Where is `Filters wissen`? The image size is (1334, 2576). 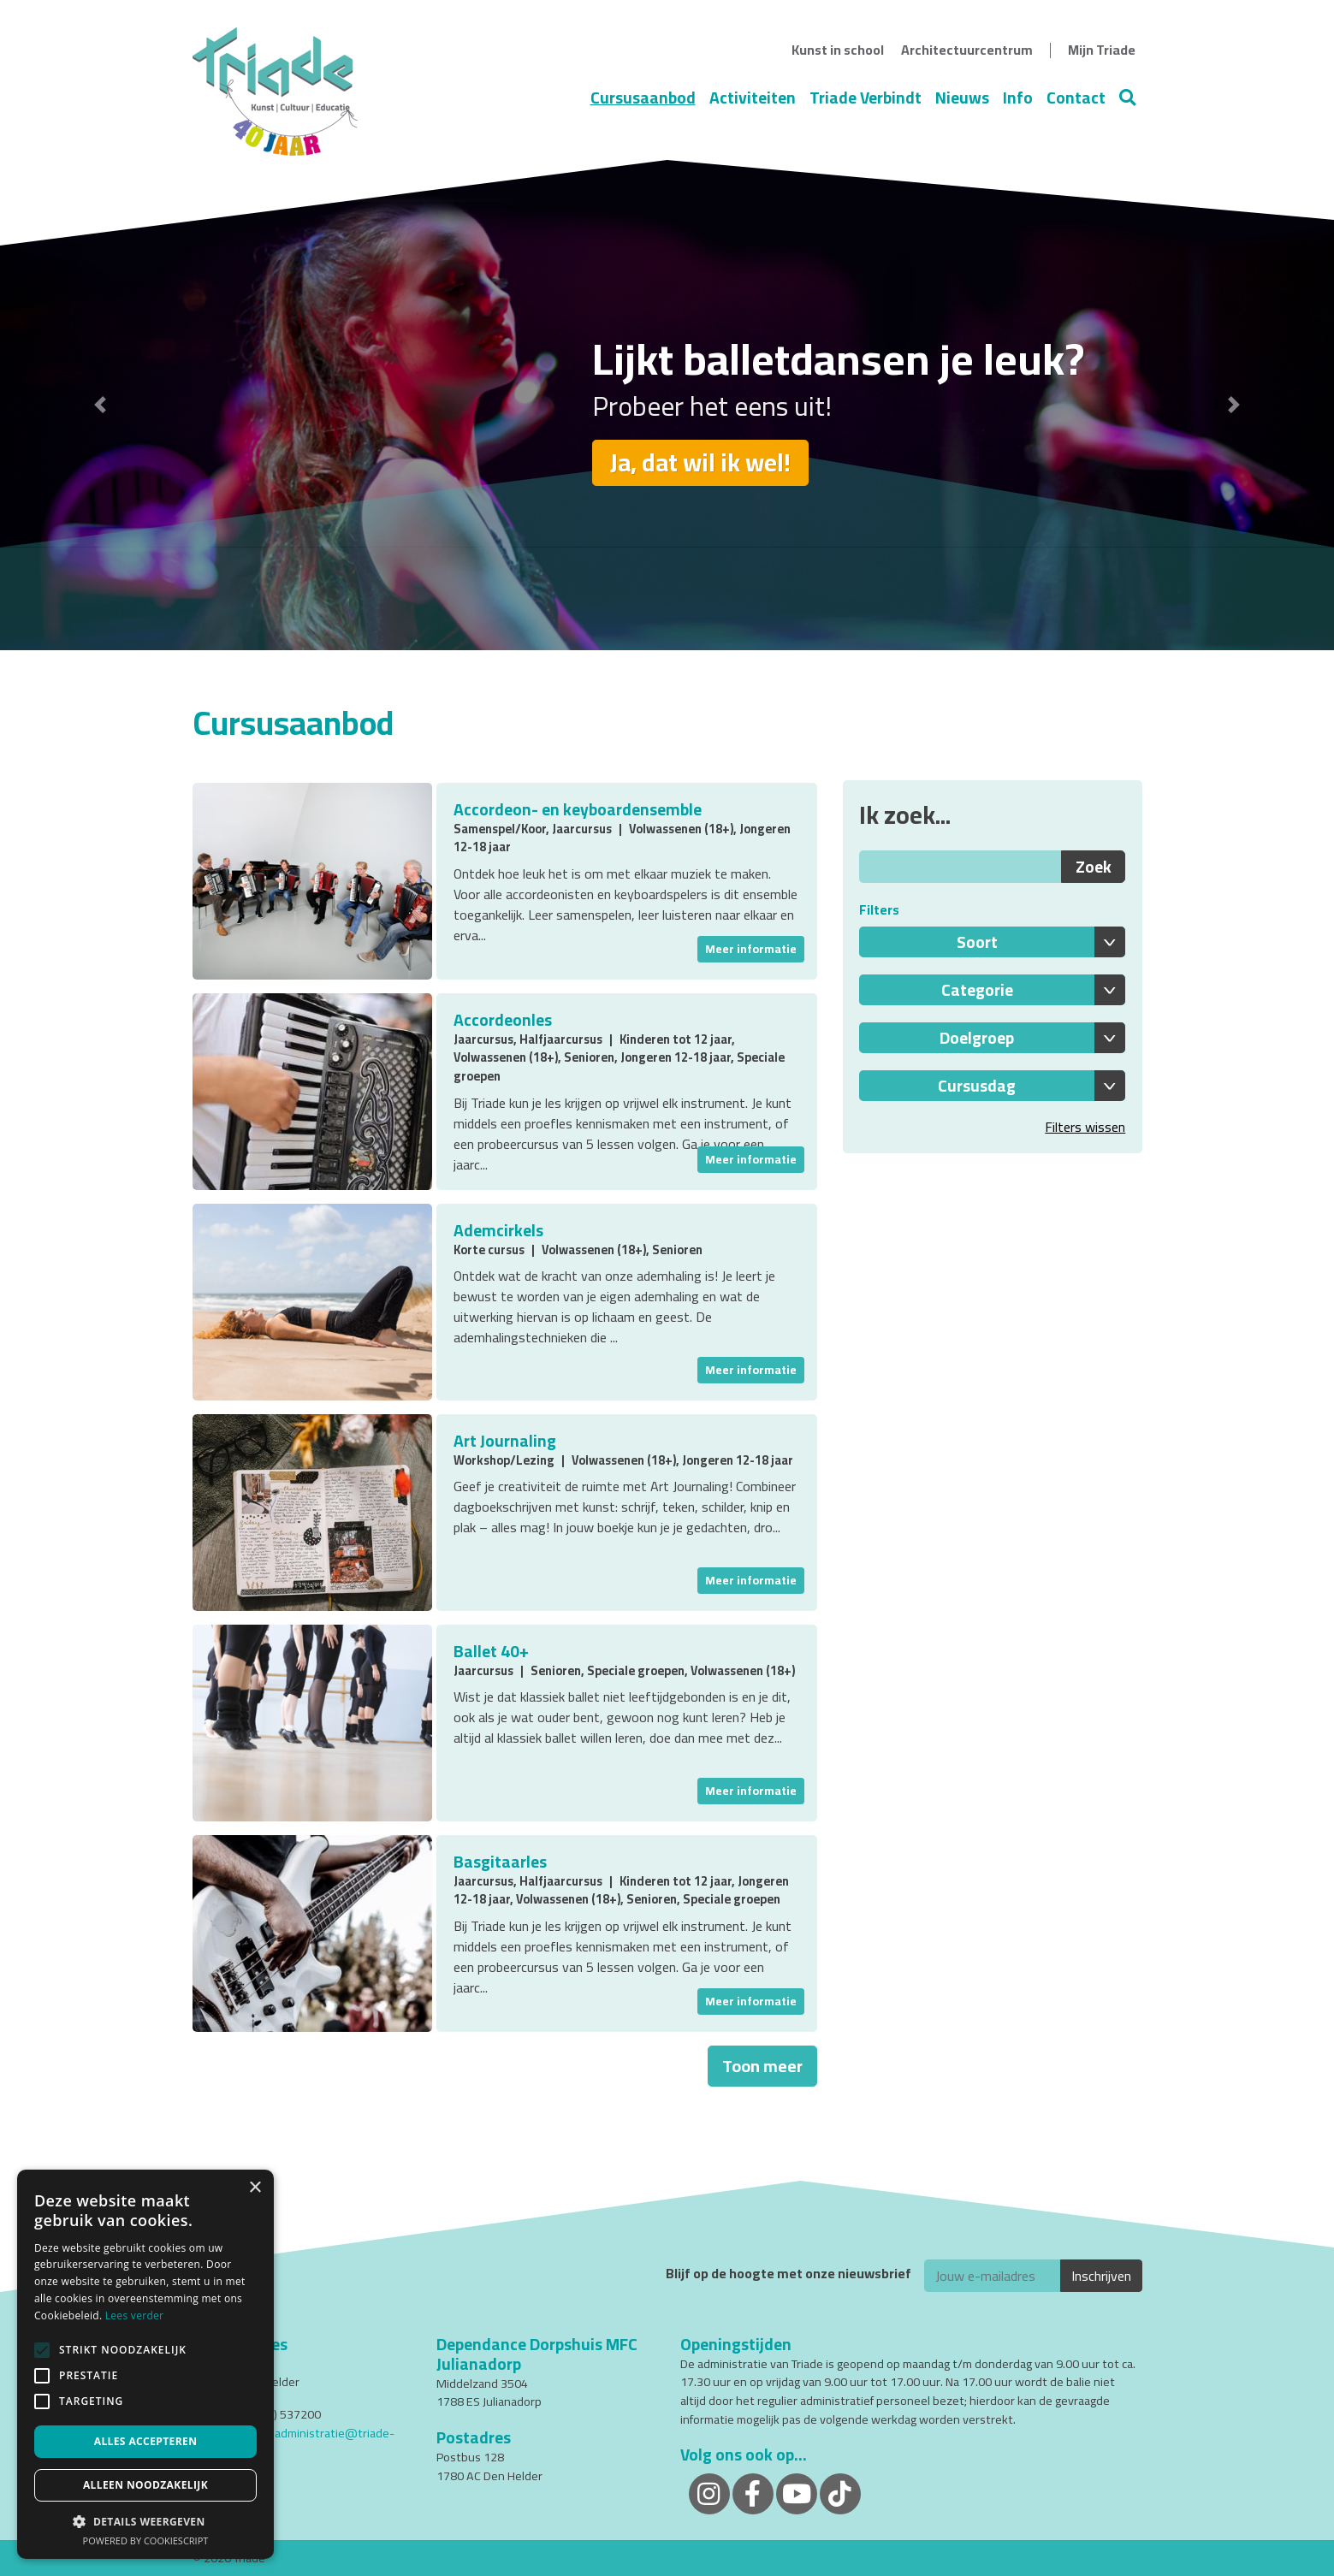
Filters wissen is located at coordinates (1085, 1126).